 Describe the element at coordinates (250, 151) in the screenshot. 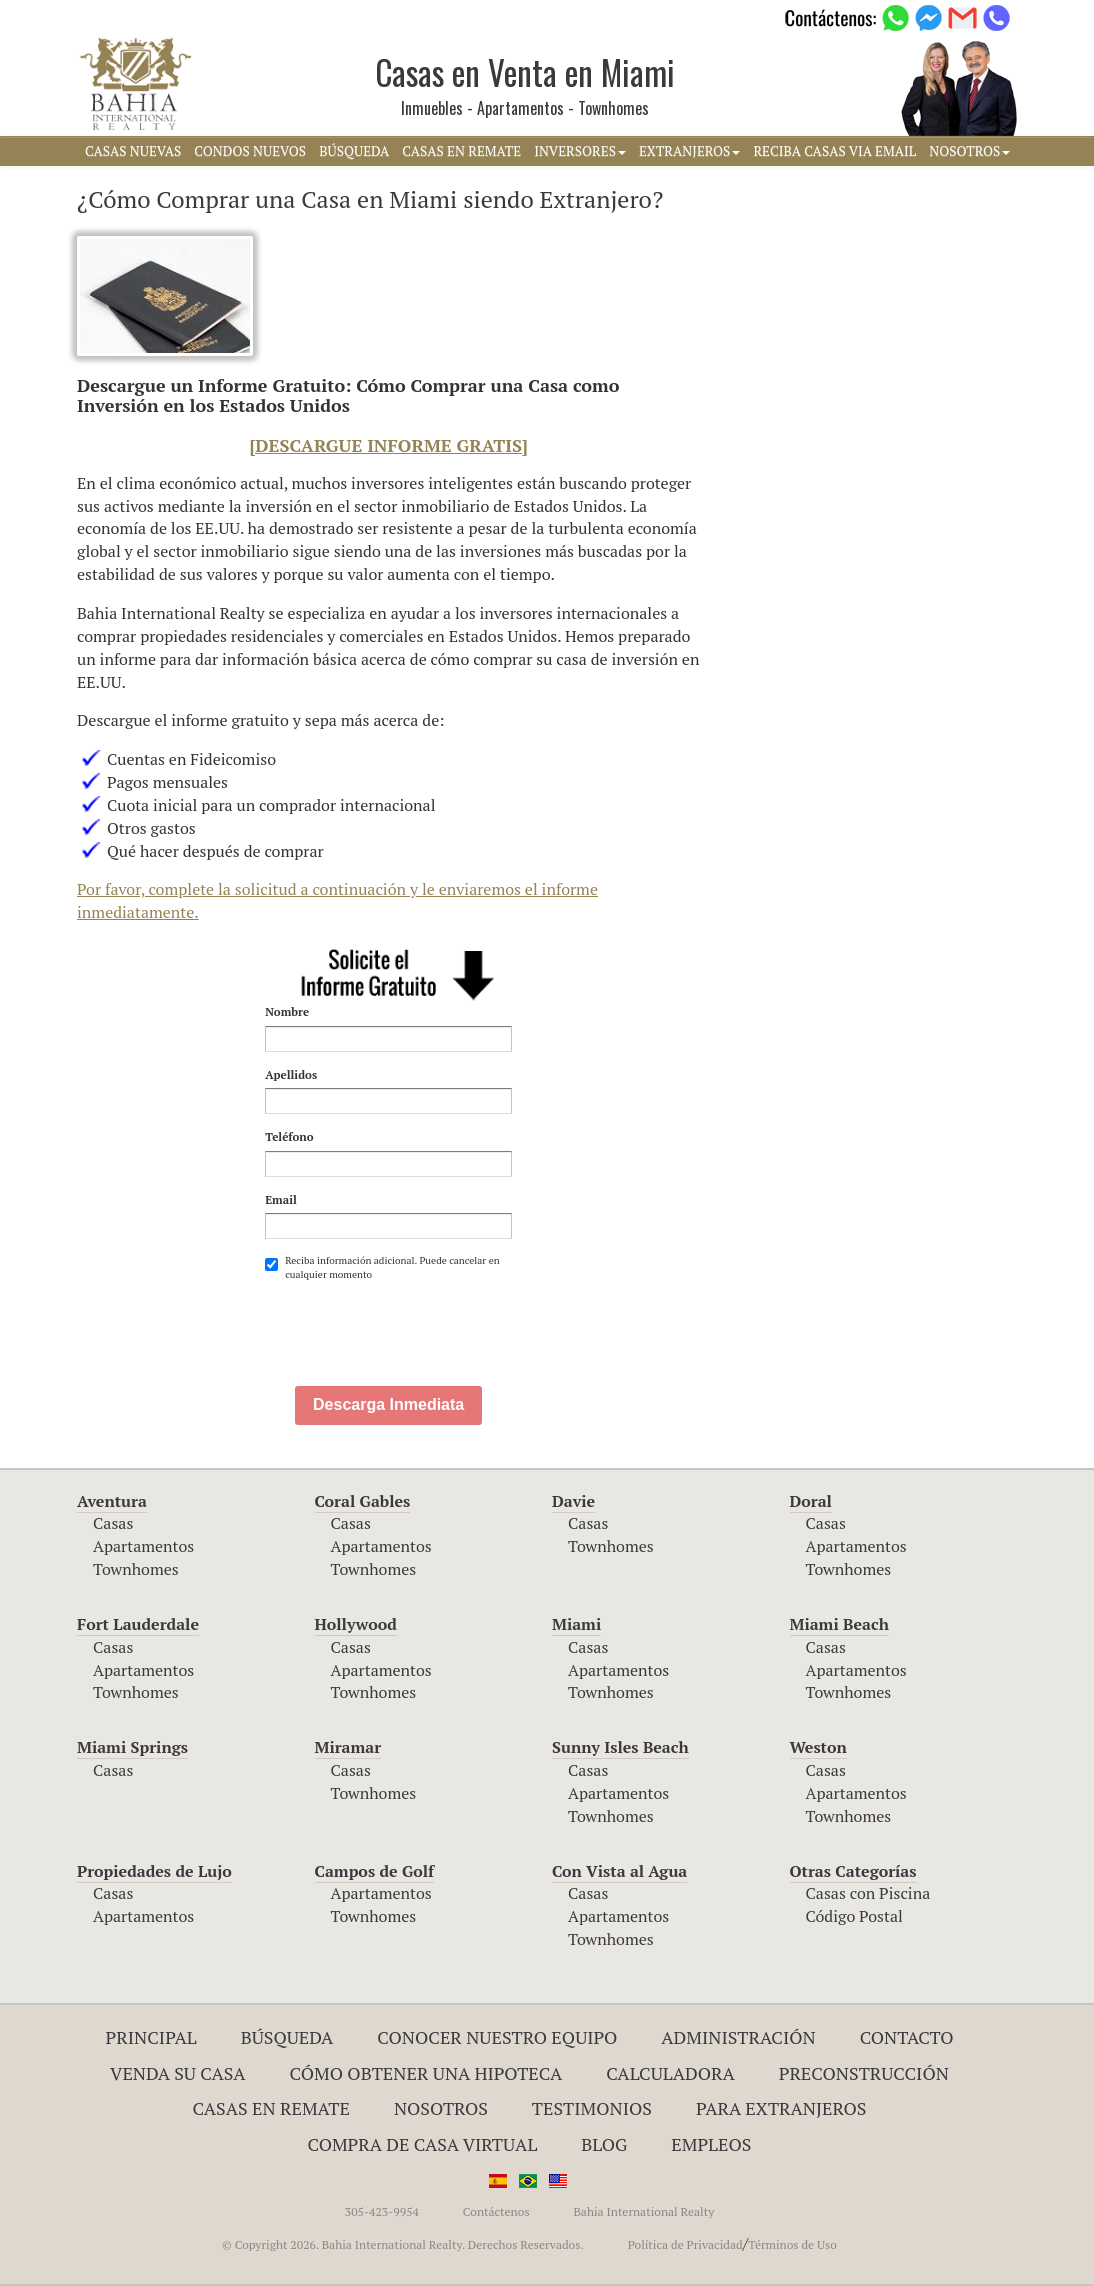

I see `CONDOS NUEVOS` at that location.